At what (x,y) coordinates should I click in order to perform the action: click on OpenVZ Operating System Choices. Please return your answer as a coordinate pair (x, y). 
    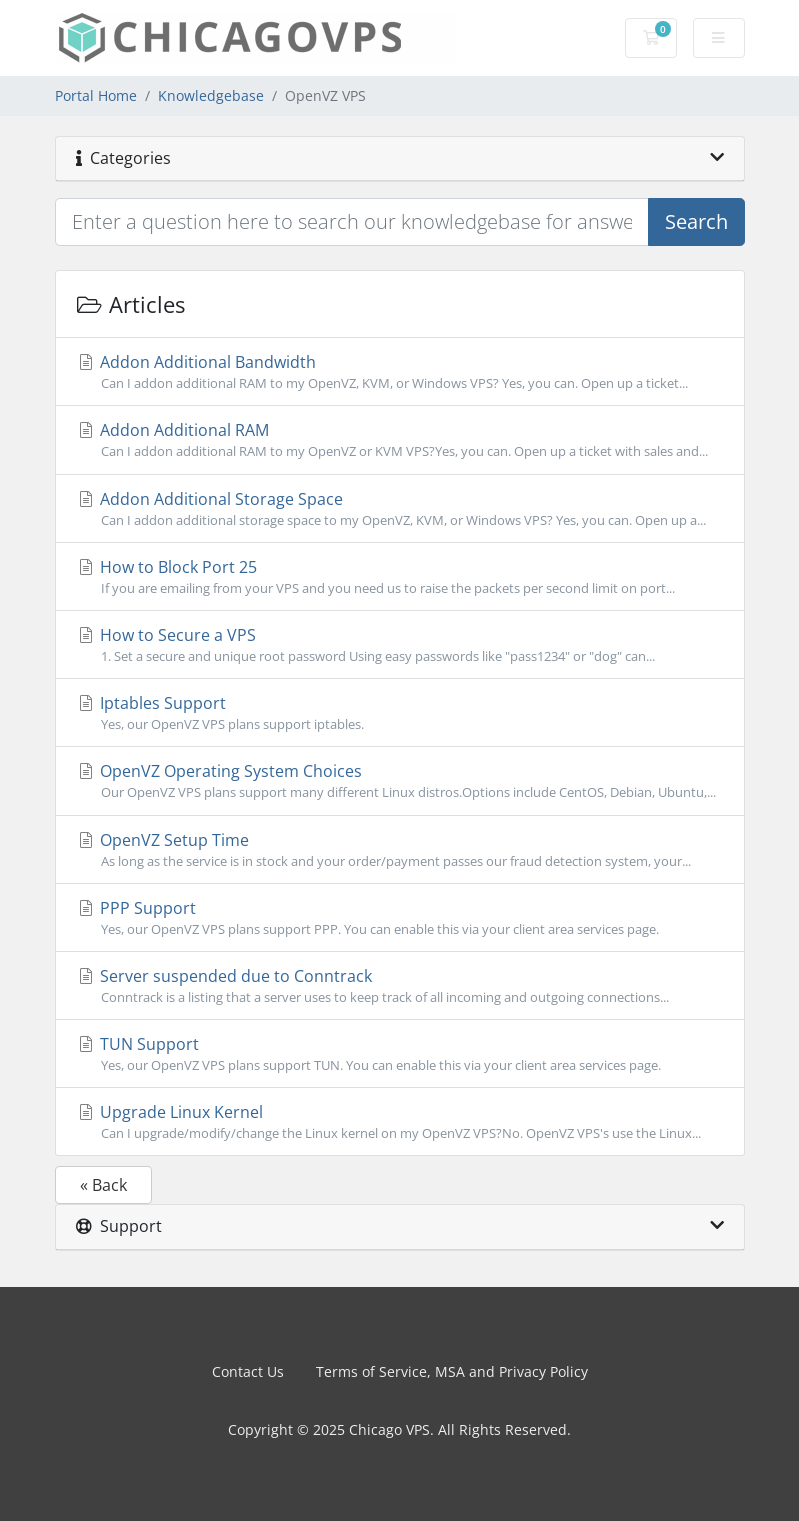
    Looking at the image, I should click on (400, 781).